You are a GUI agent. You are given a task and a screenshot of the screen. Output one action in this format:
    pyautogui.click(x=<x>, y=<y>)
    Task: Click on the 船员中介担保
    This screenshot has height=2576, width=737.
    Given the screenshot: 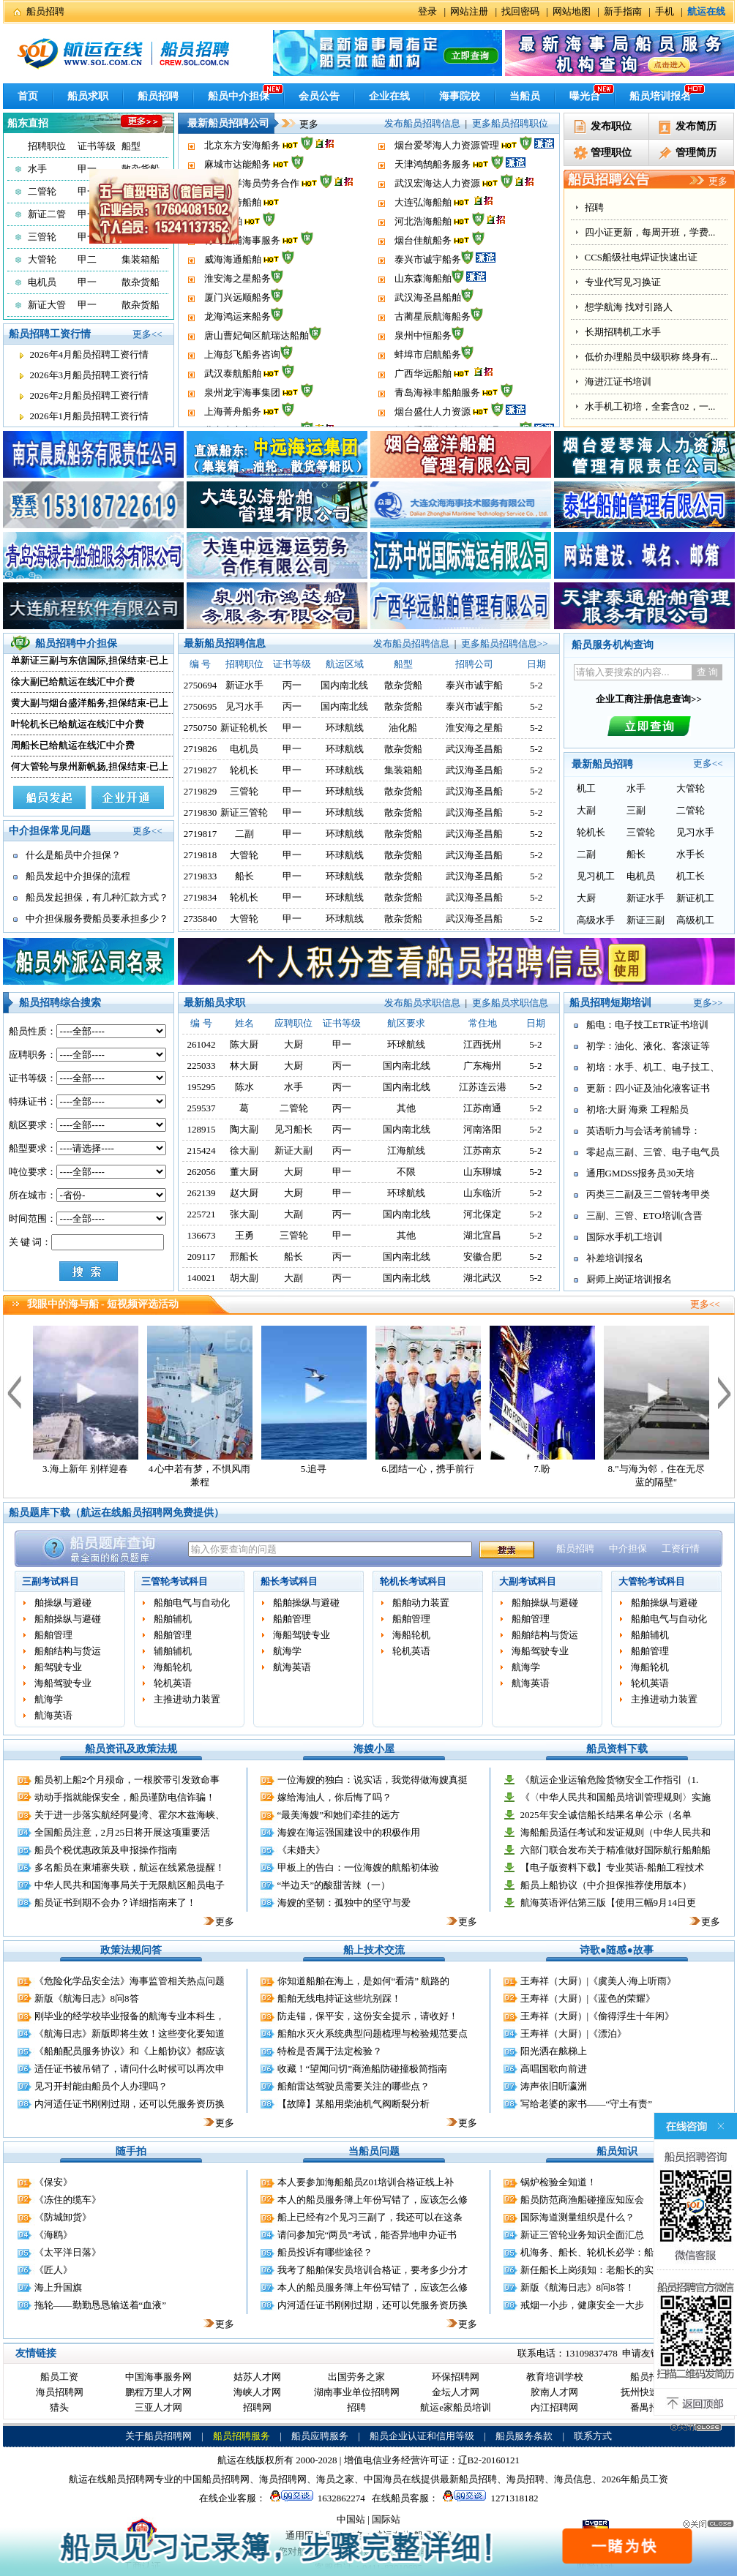 What is the action you would take?
    pyautogui.click(x=238, y=96)
    